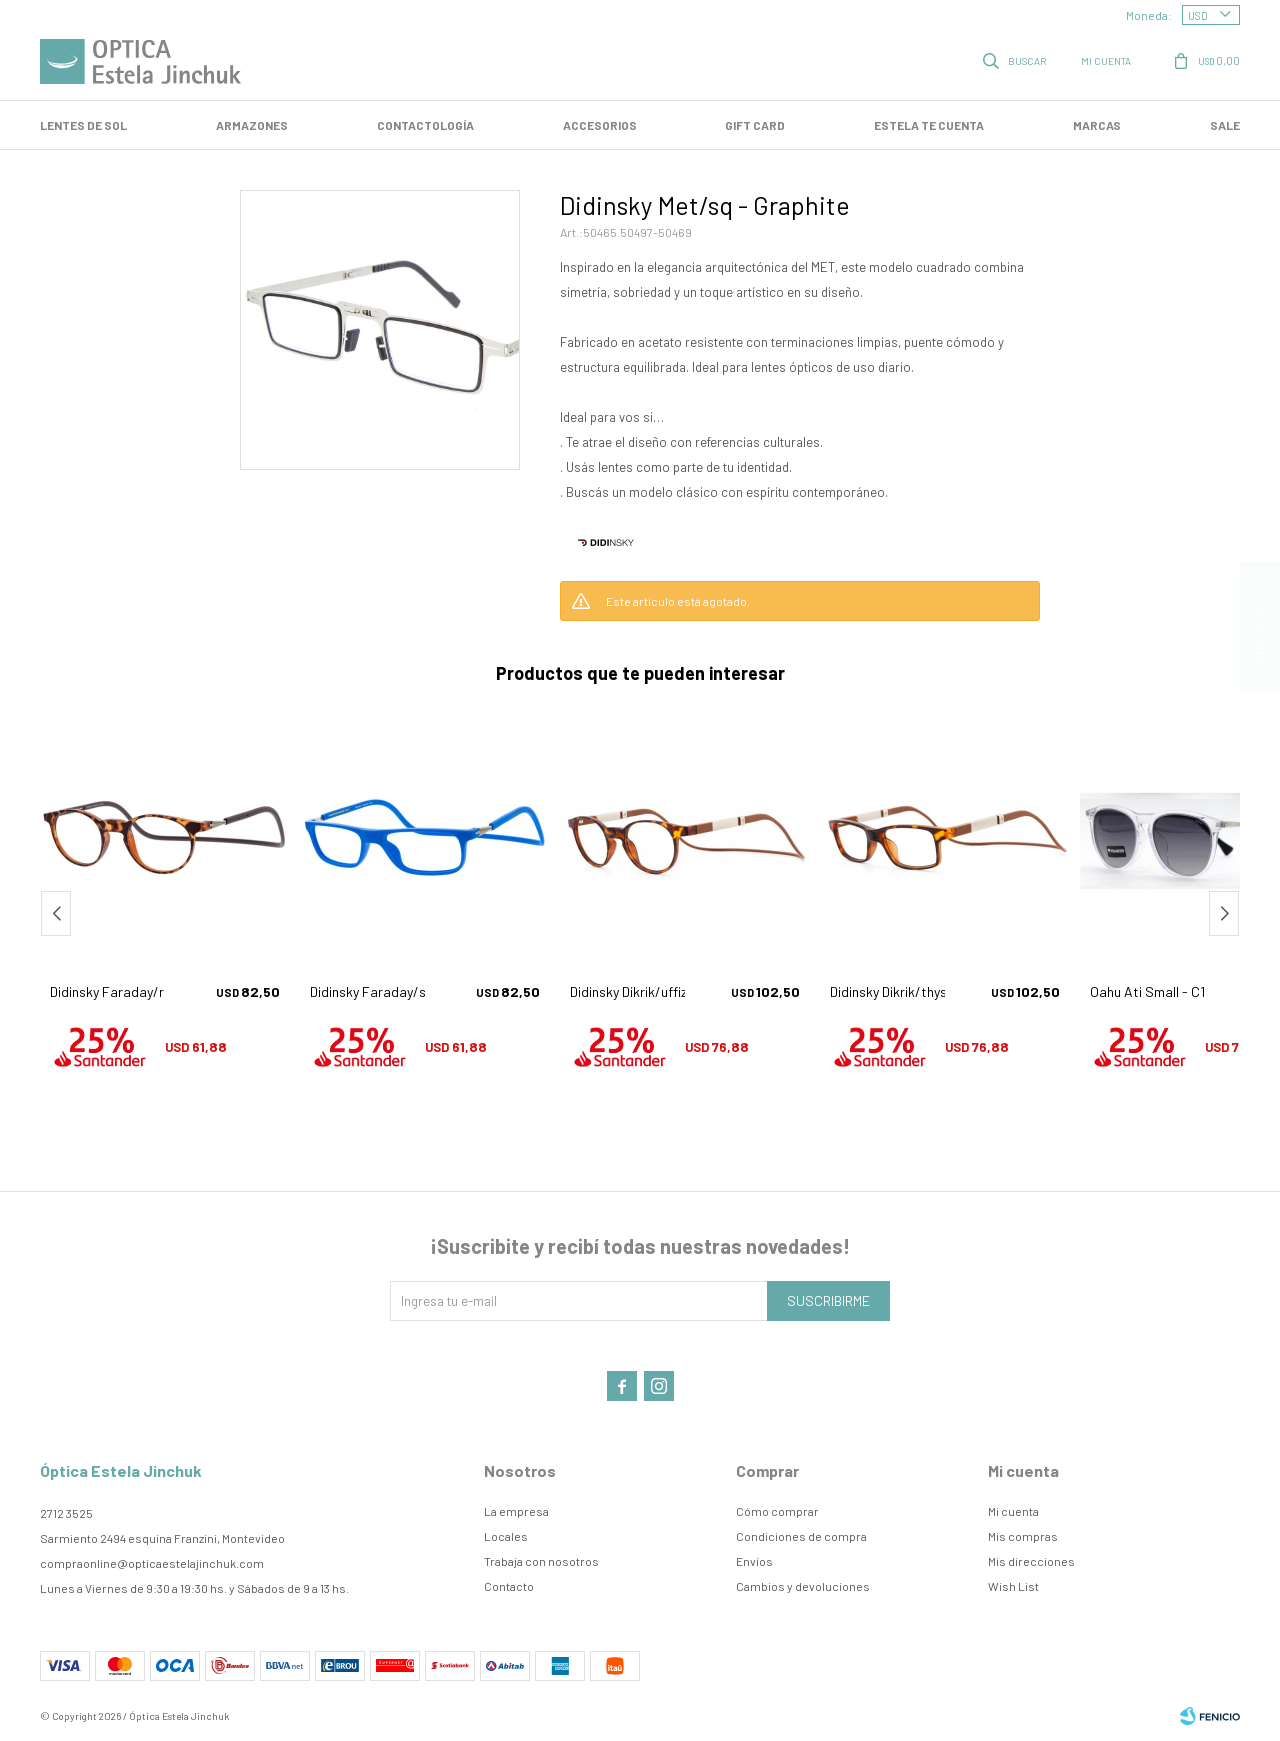  I want to click on SALE, so click(1225, 125).